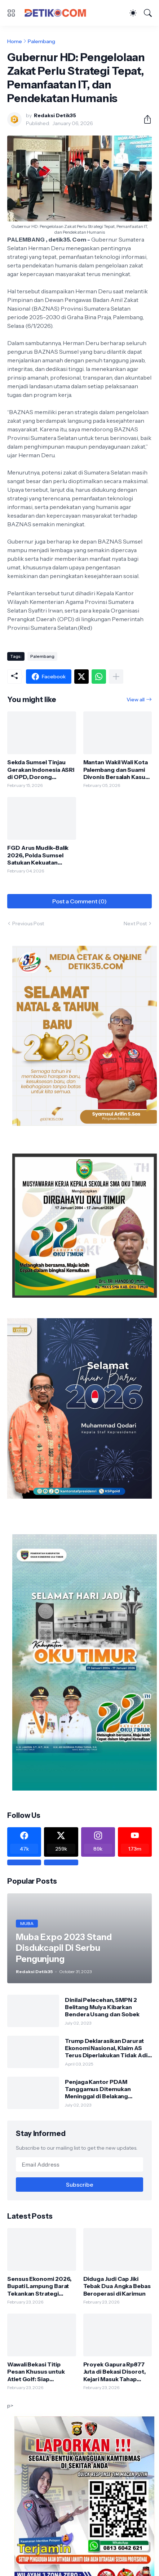 The height and width of the screenshot is (2576, 159). Describe the element at coordinates (14, 41) in the screenshot. I see `Home` at that location.